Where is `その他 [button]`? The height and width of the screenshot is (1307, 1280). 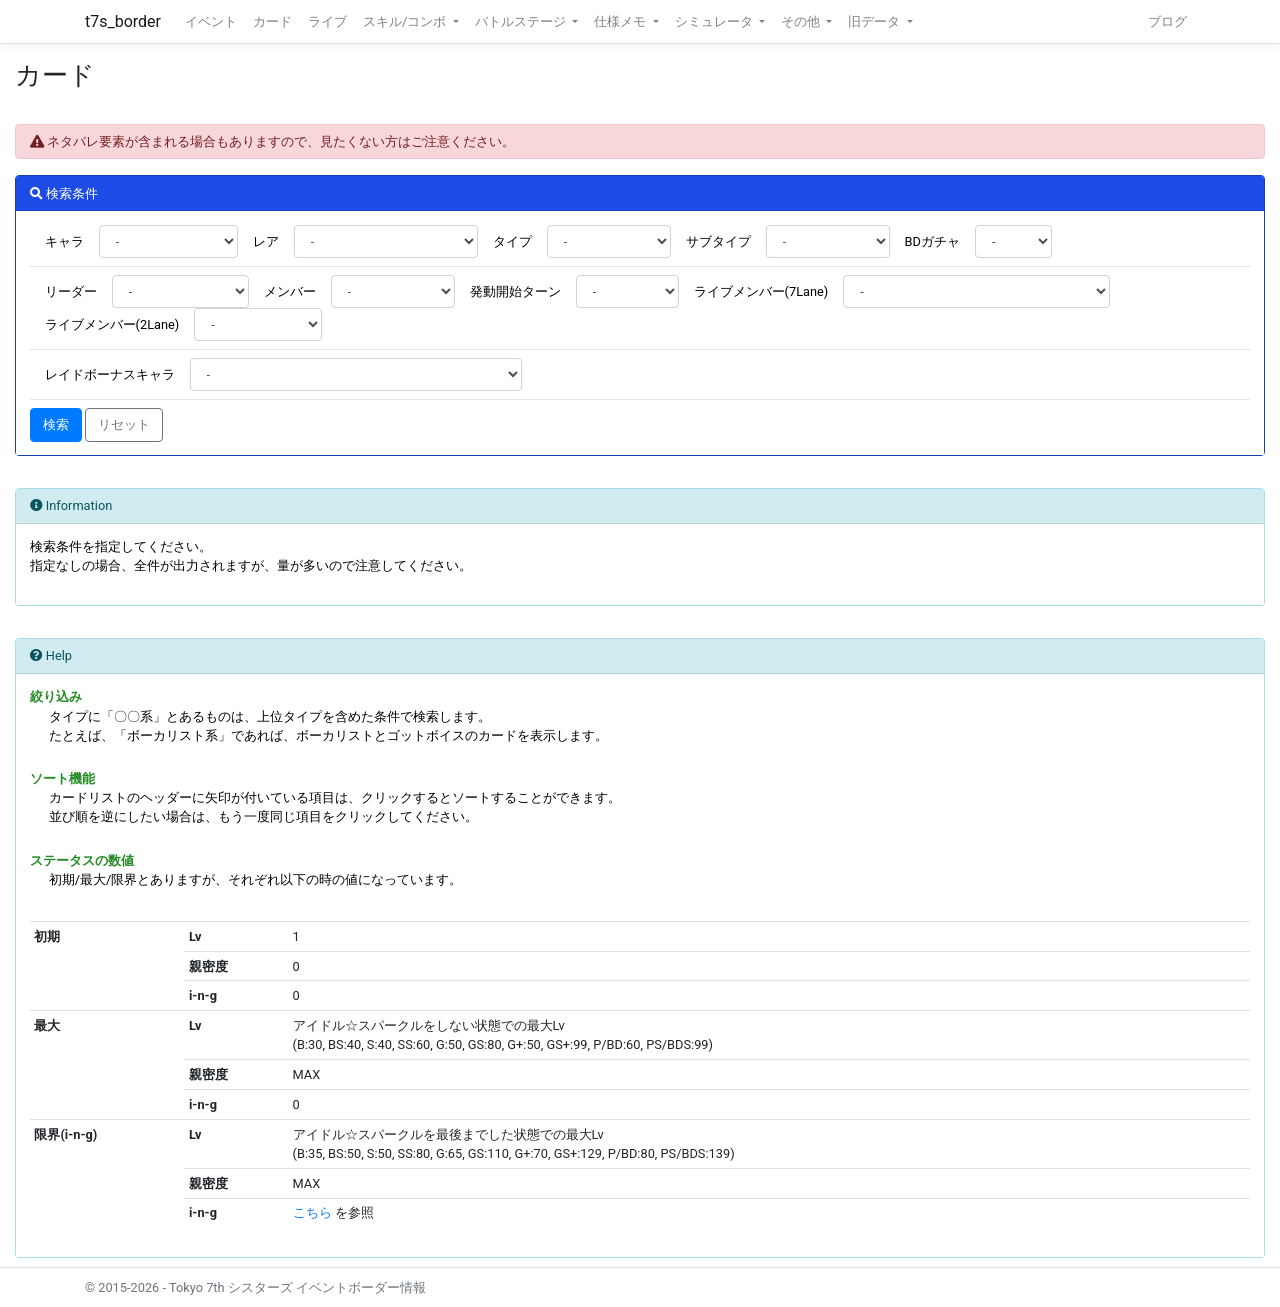 その他 [button] is located at coordinates (802, 21).